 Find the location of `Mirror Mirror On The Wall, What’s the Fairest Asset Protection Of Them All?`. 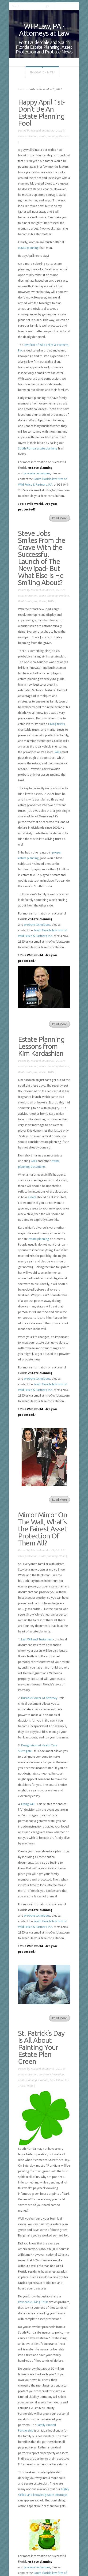

Mirror Mirror On The Wall, What’s the Fairest Asset Protection Of Them All? is located at coordinates (42, 1529).